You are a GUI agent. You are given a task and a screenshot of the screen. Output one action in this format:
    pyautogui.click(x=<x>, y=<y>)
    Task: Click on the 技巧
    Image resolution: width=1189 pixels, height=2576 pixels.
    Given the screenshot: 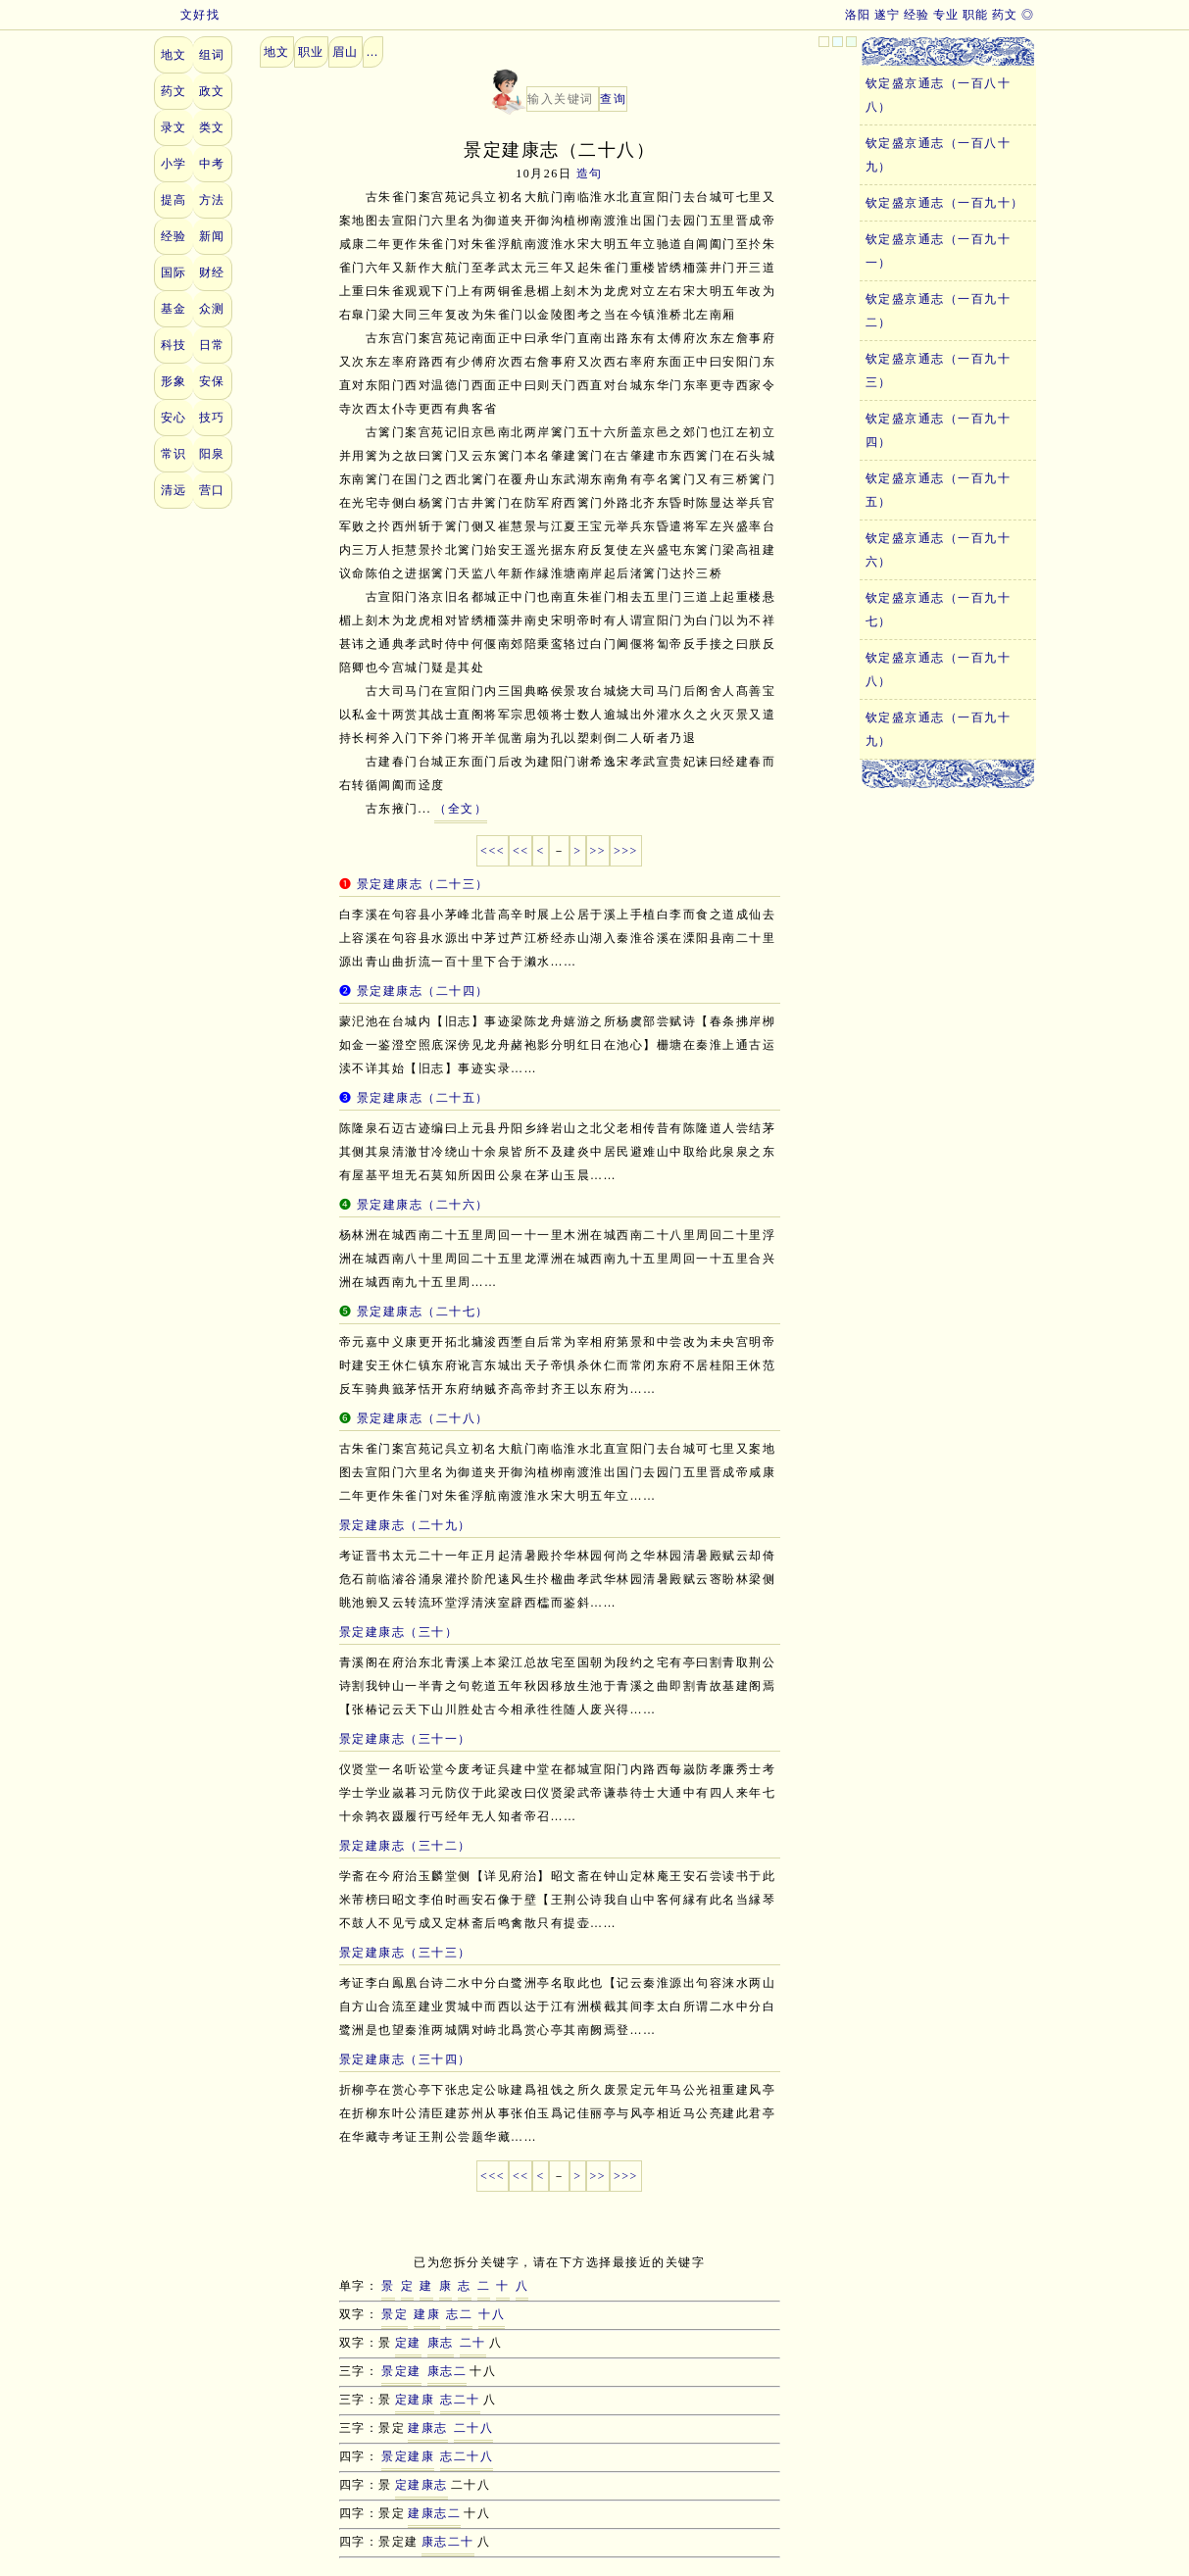 What is the action you would take?
    pyautogui.click(x=212, y=417)
    